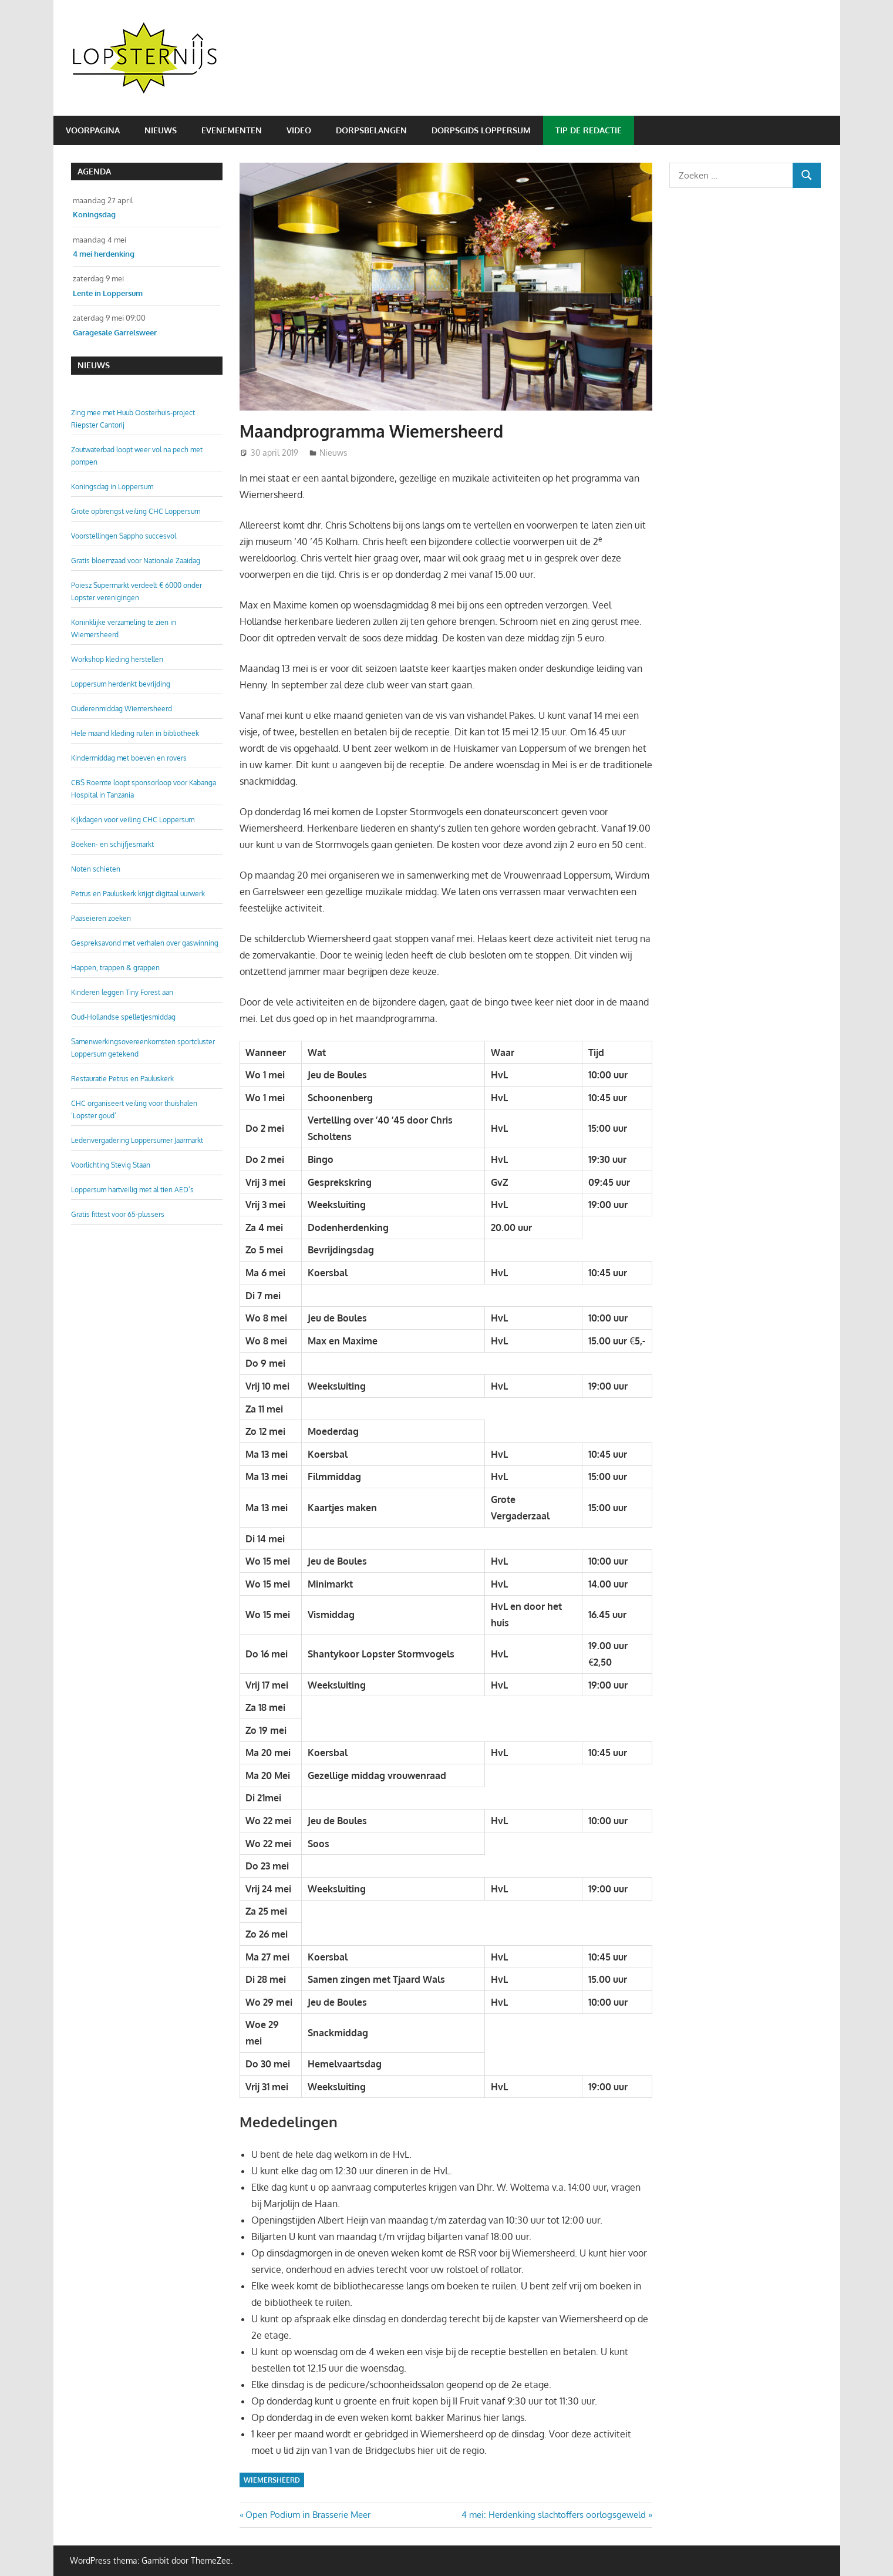  I want to click on Petrus en Pauluskerk krijgt digitaal uurwerk, so click(138, 893).